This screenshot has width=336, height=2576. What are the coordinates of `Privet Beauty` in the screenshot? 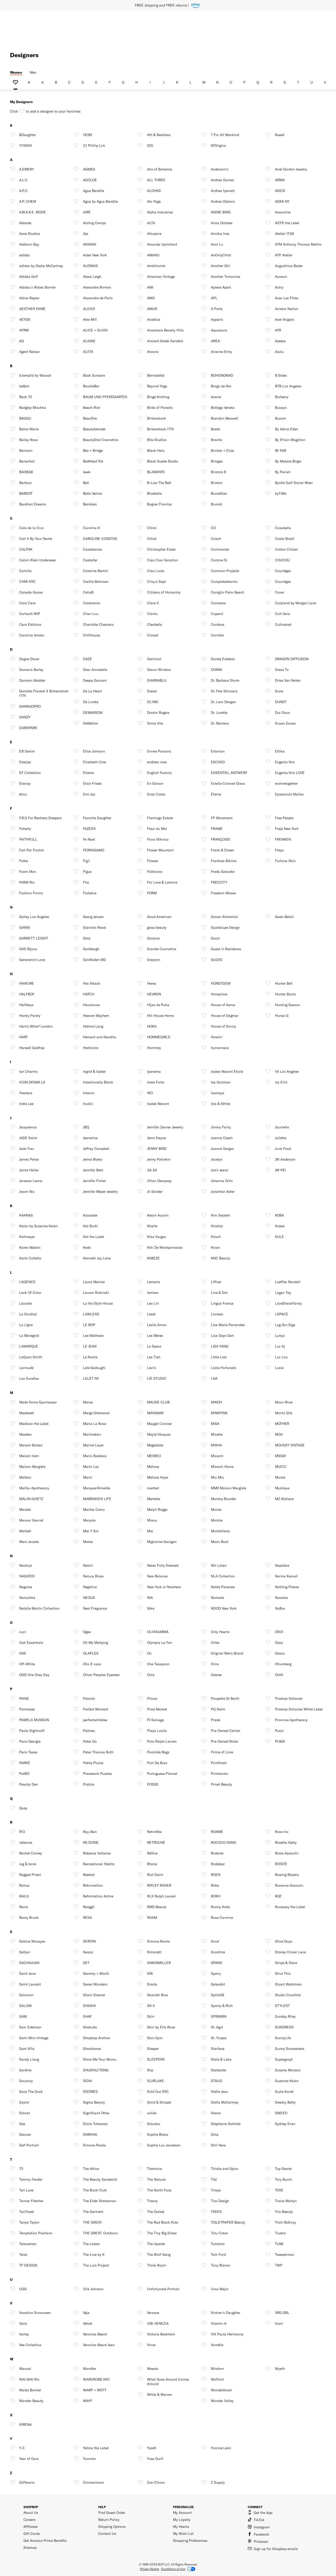 It's located at (221, 1784).